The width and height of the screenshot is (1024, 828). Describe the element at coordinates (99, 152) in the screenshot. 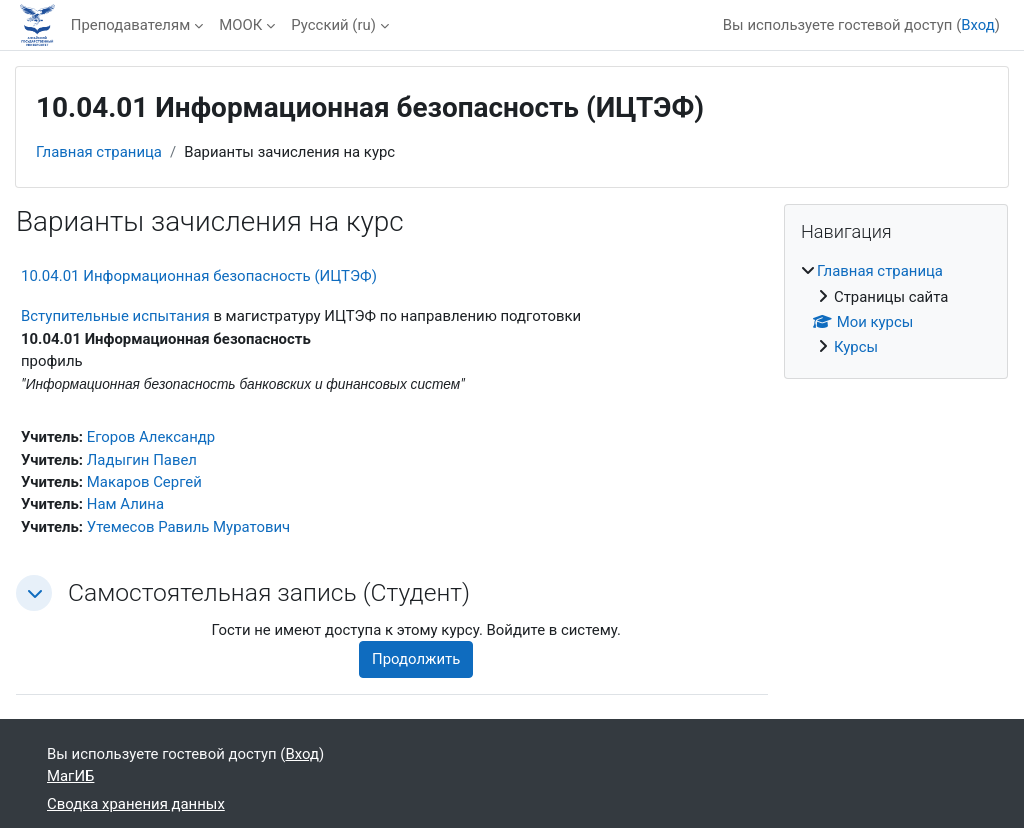

I see `Главная страница` at that location.